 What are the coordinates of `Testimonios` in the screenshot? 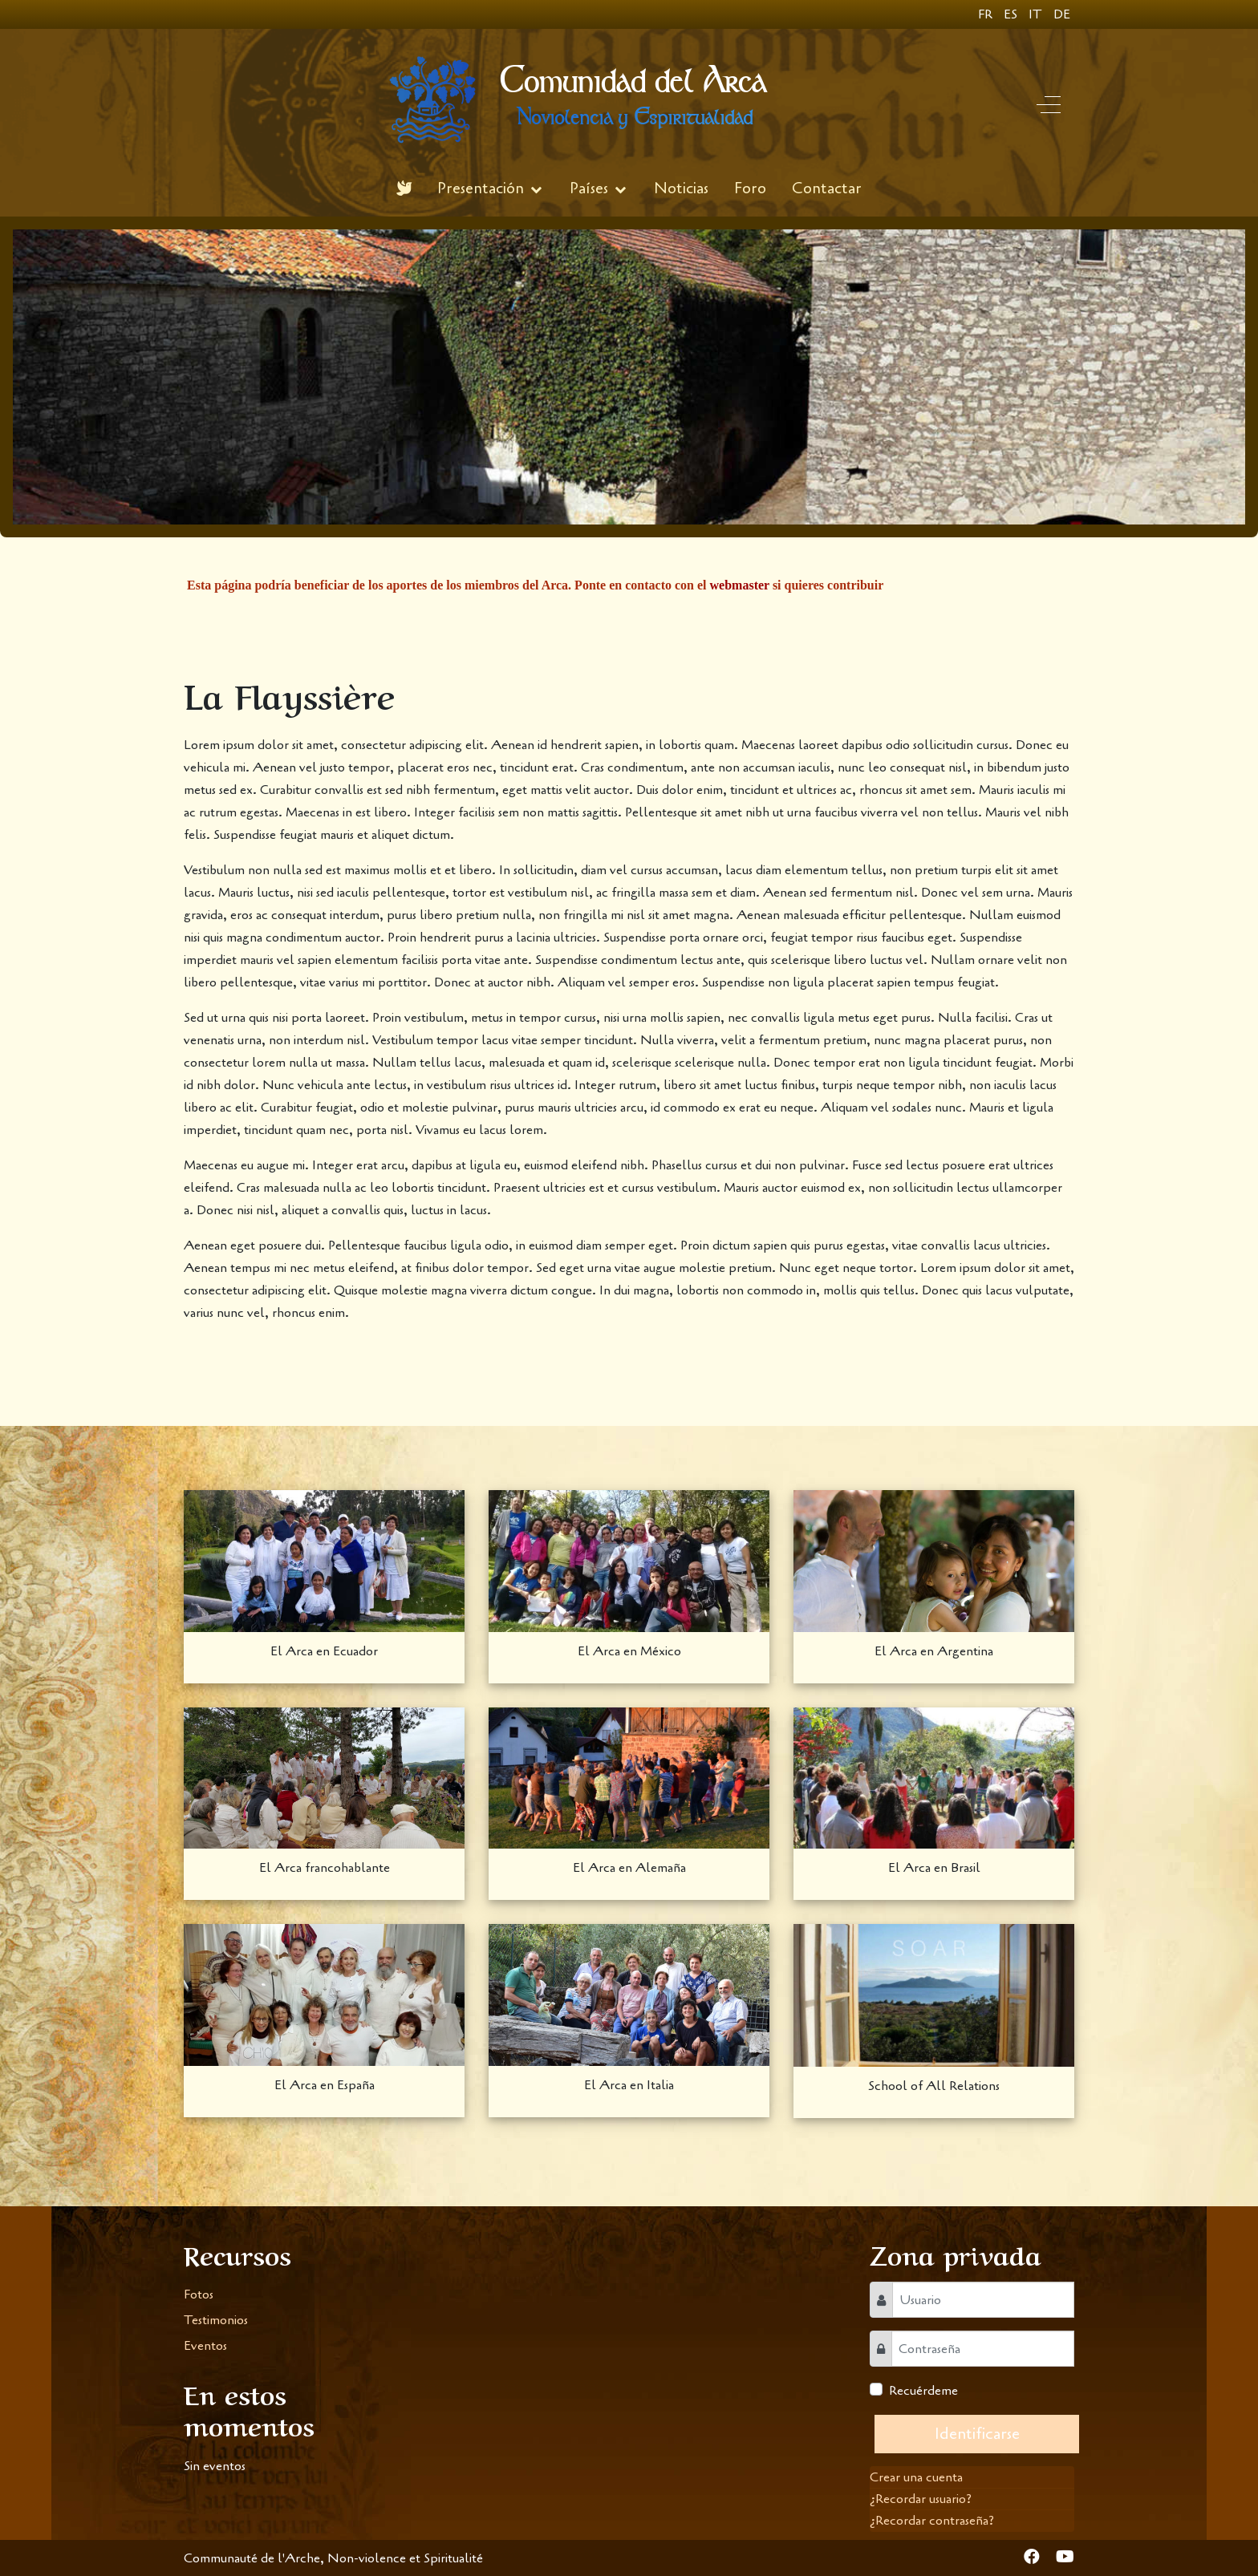 It's located at (216, 2320).